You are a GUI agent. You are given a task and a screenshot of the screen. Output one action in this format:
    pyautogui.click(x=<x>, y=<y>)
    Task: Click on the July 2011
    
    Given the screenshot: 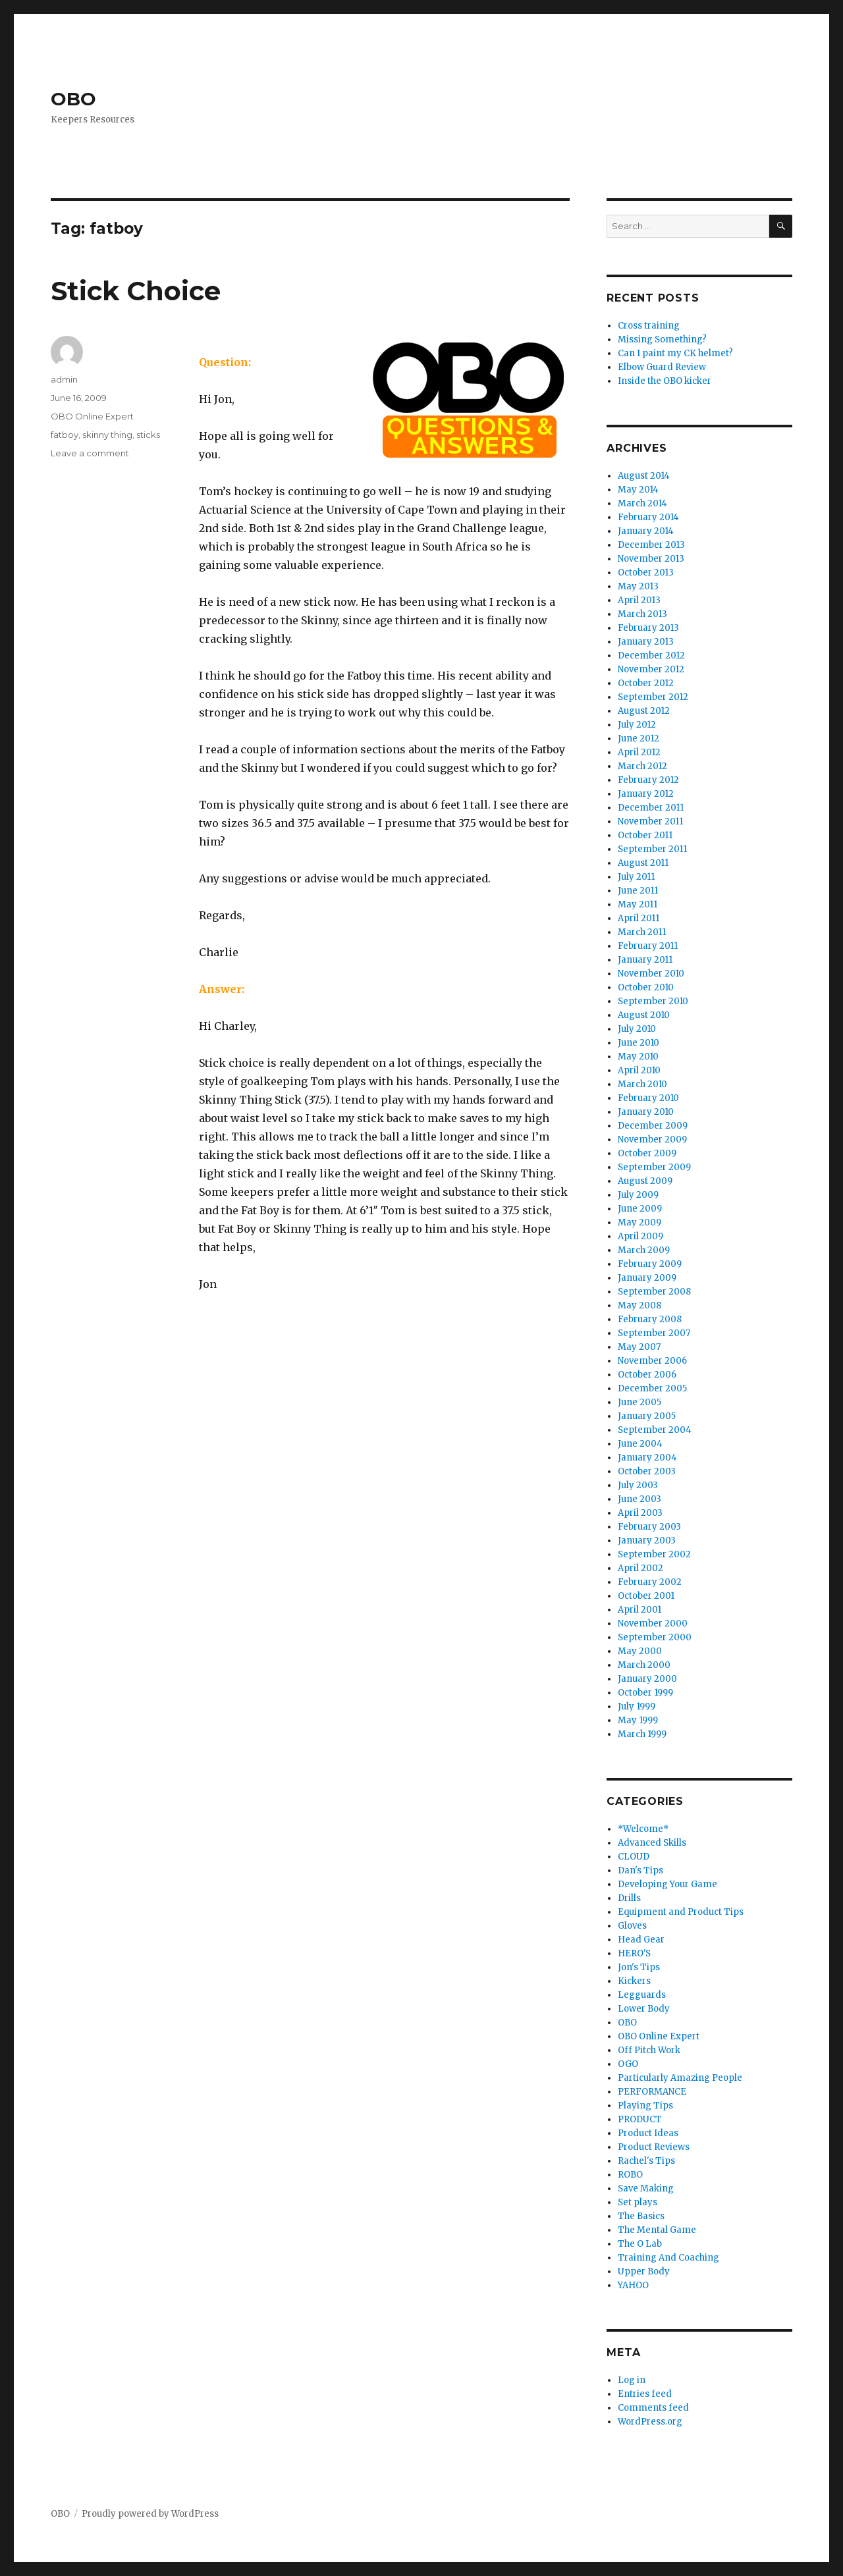 What is the action you would take?
    pyautogui.click(x=636, y=876)
    